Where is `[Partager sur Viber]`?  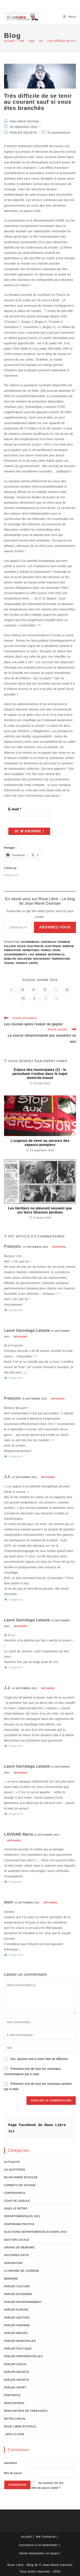 [Partager sur Viber] is located at coordinates (56, 990).